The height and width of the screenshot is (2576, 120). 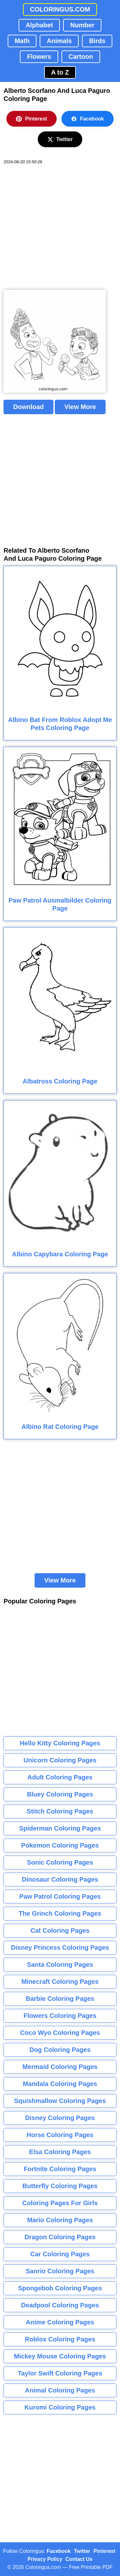 I want to click on Horse Coloring Pages, so click(x=60, y=2134).